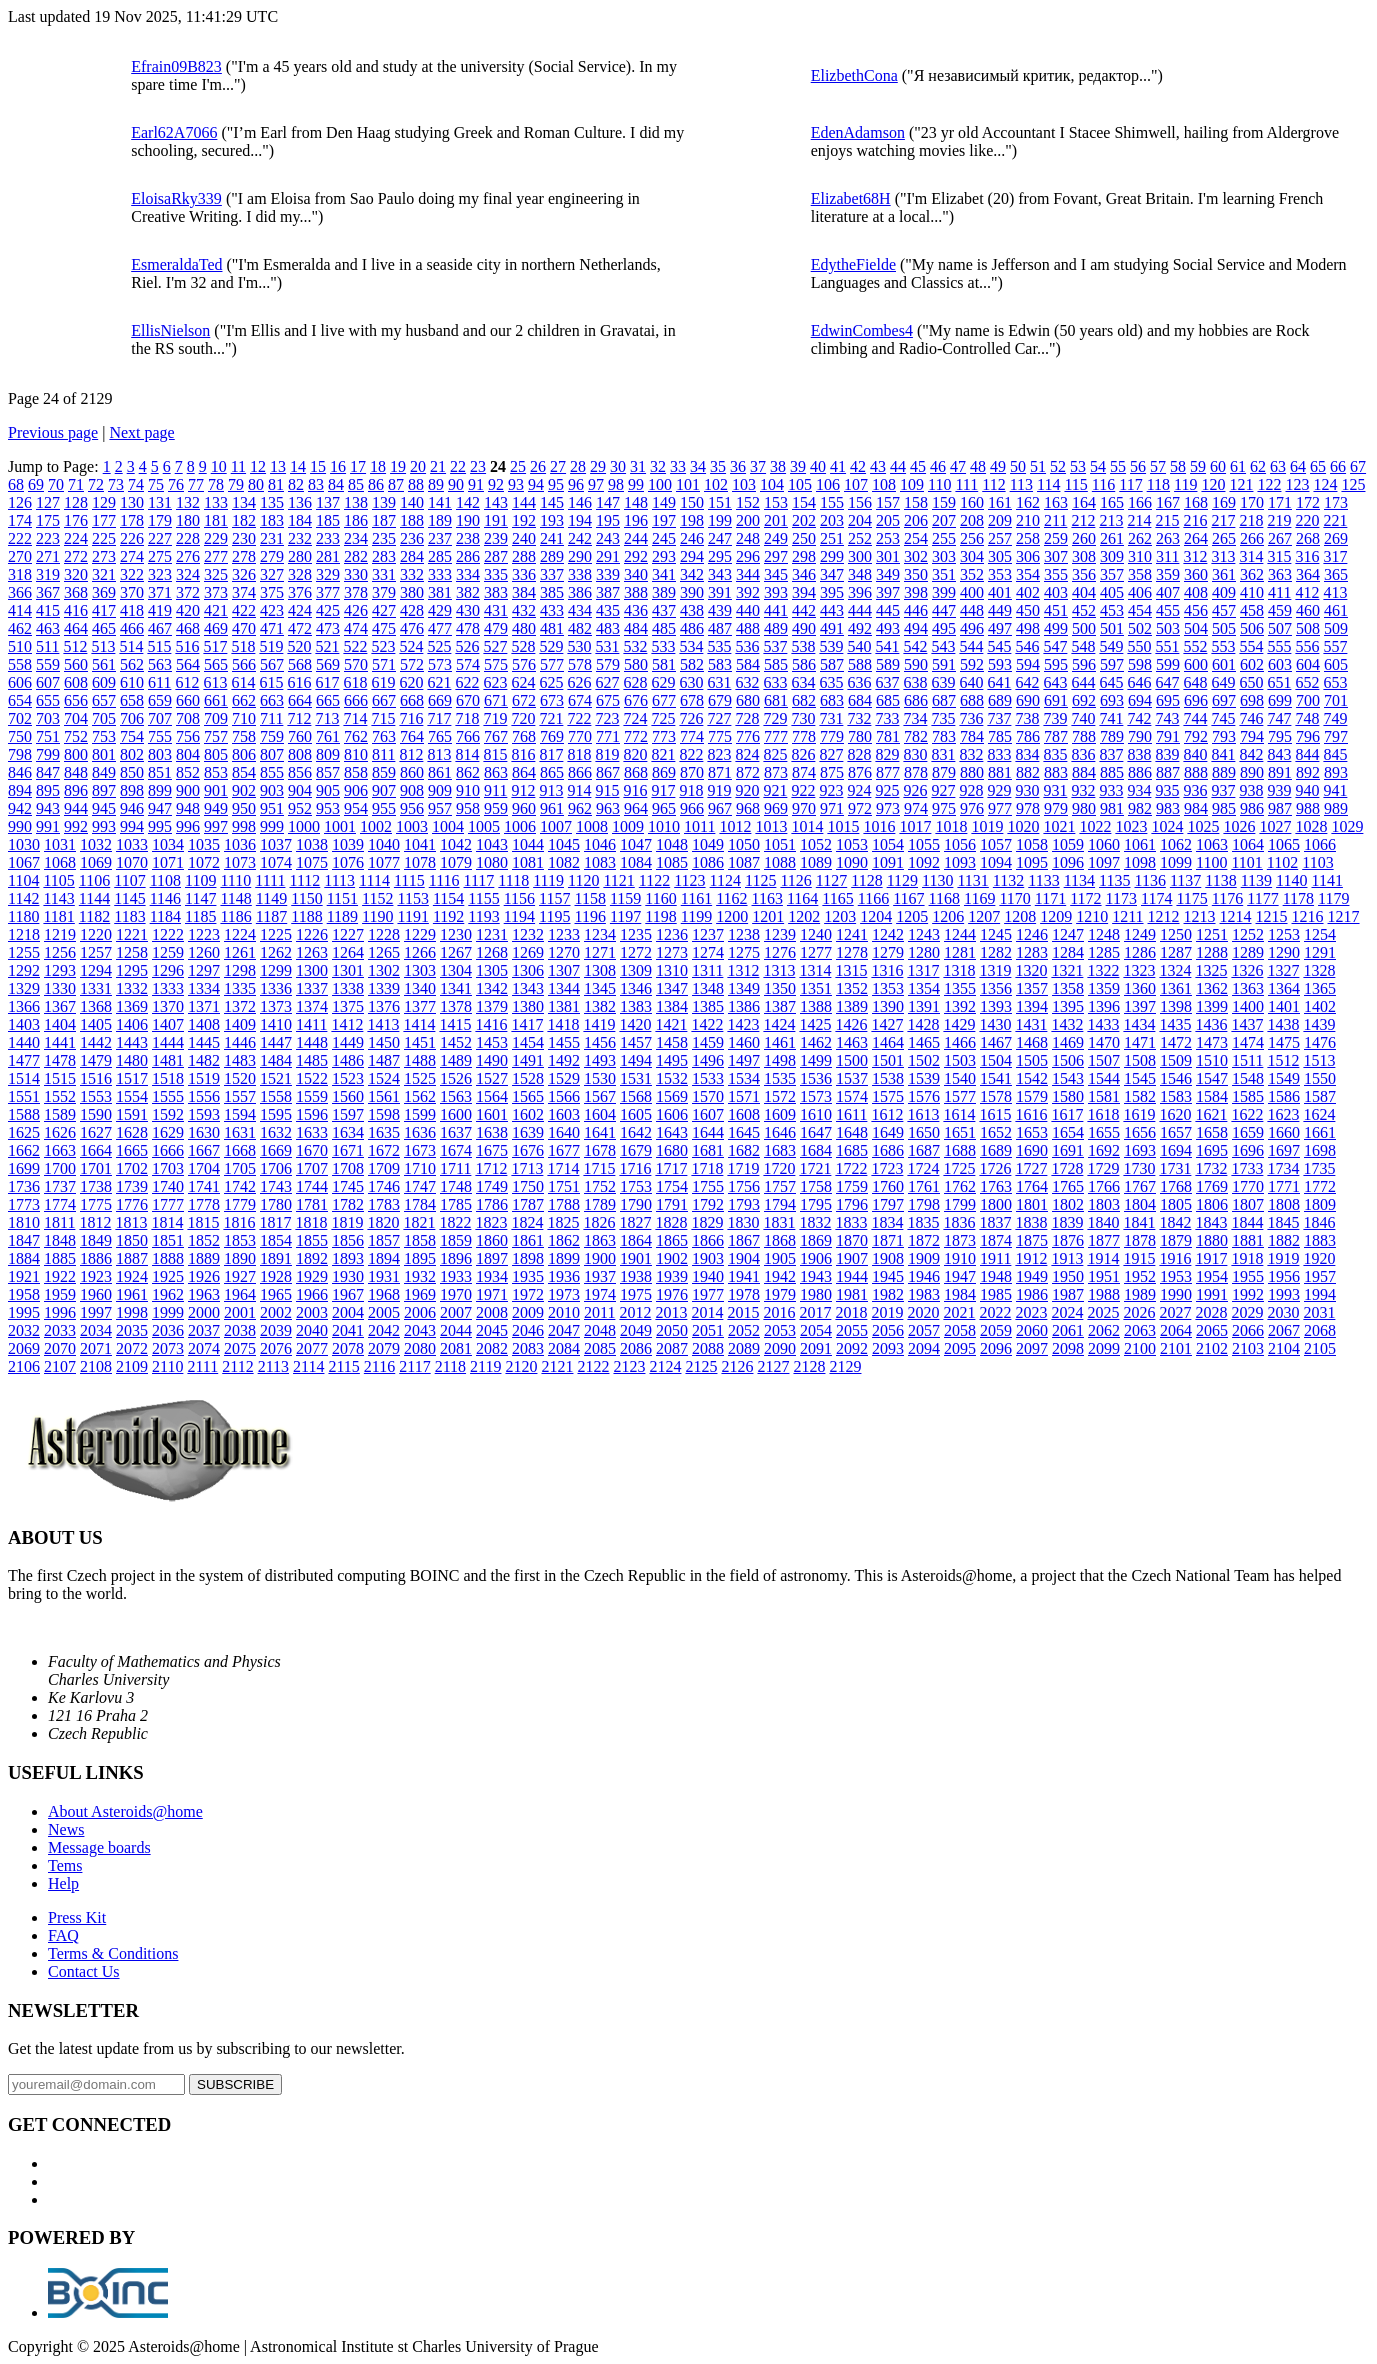 This screenshot has height=2364, width=1377. Describe the element at coordinates (663, 718) in the screenshot. I see `725` at that location.